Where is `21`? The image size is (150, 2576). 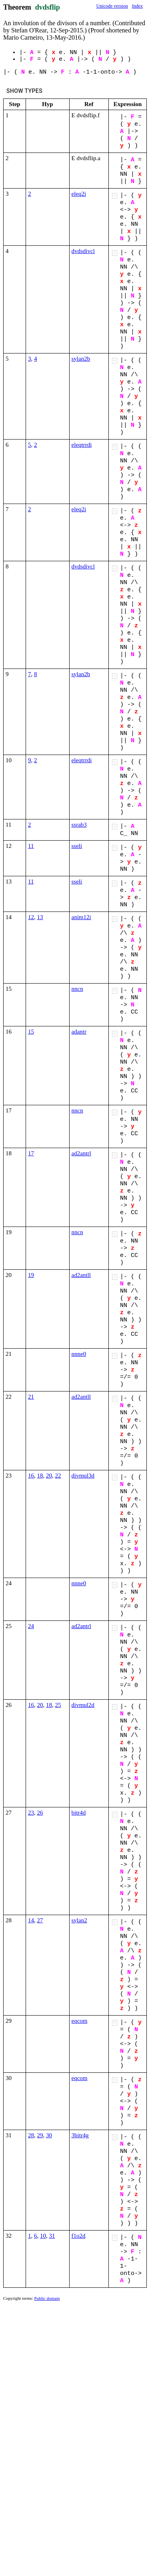
21 is located at coordinates (31, 1396).